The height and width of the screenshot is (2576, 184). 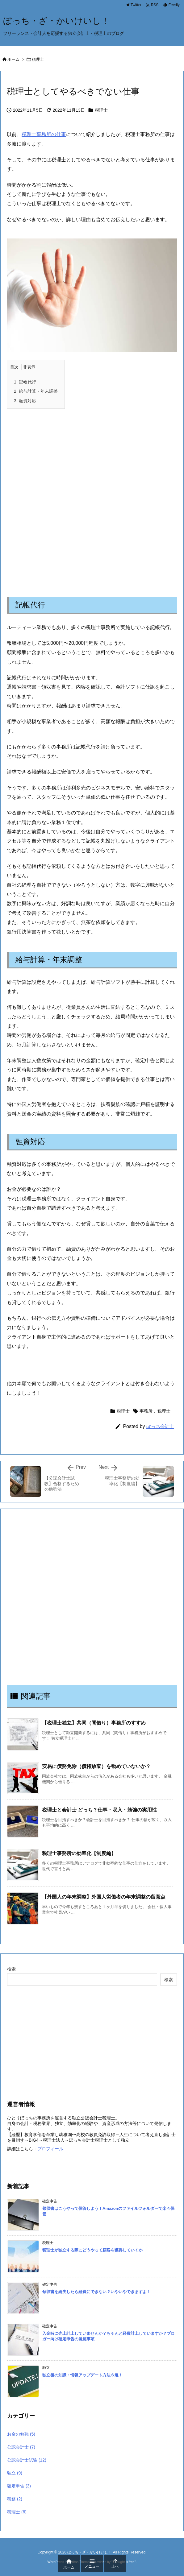 I want to click on ホーム, so click(x=13, y=59).